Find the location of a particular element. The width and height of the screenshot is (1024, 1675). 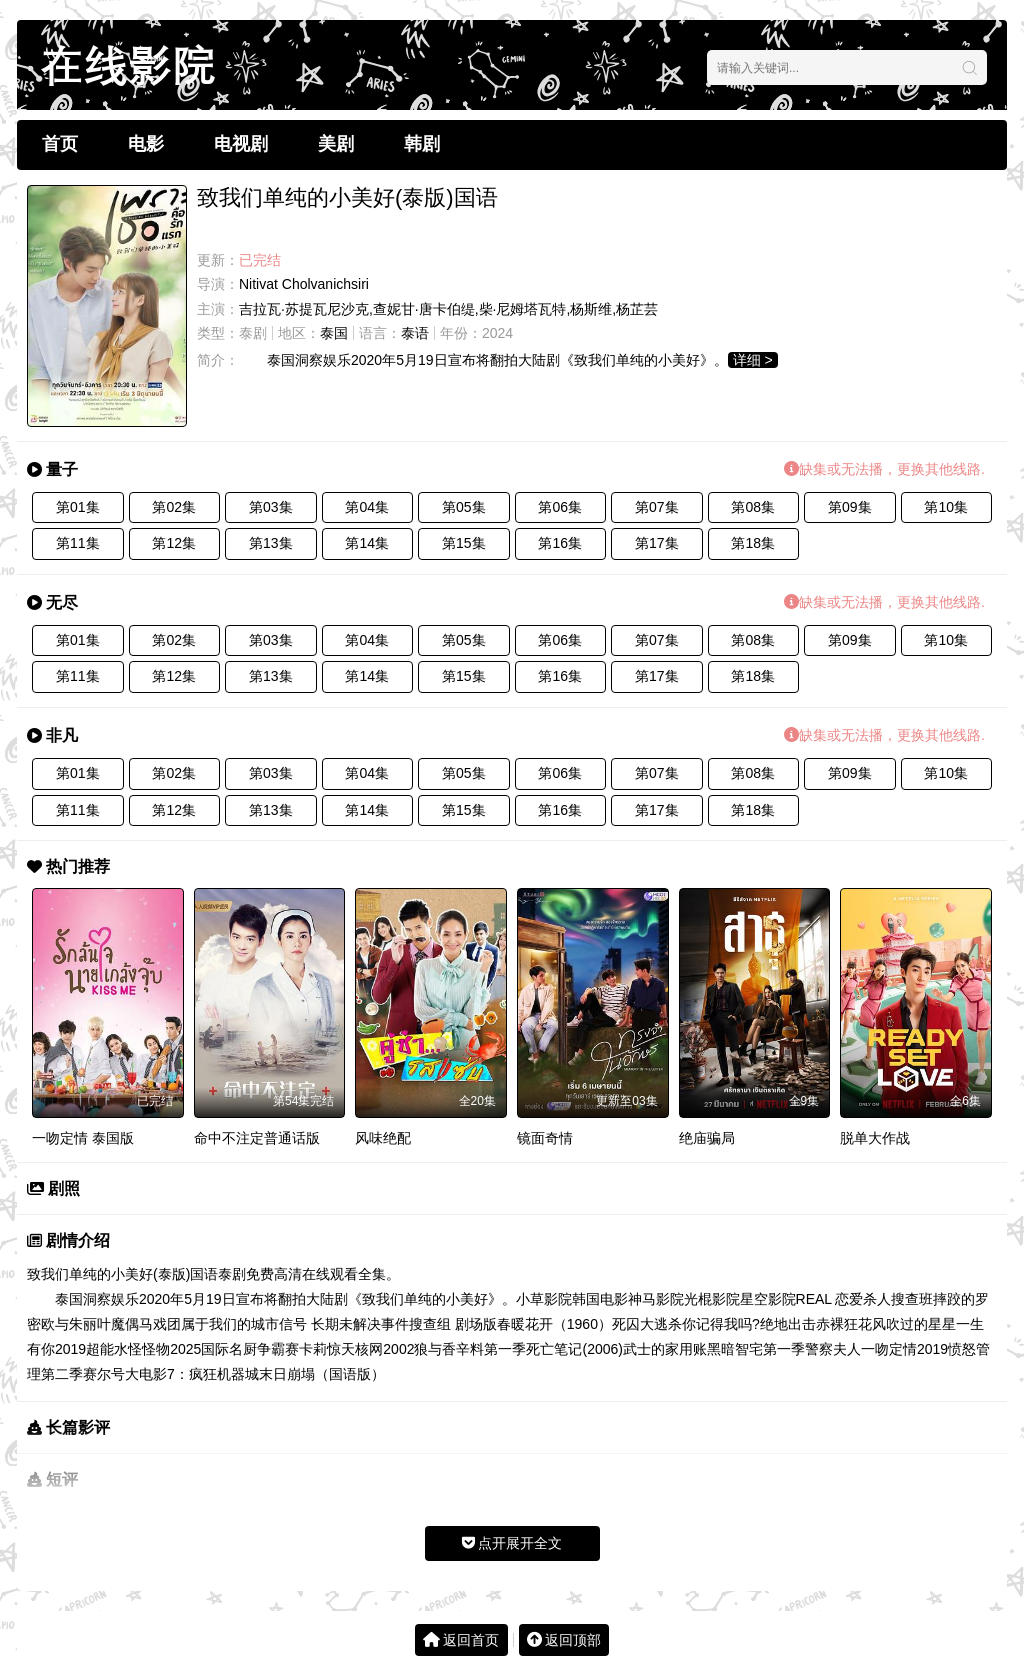

超能水怪 is located at coordinates (114, 1349).